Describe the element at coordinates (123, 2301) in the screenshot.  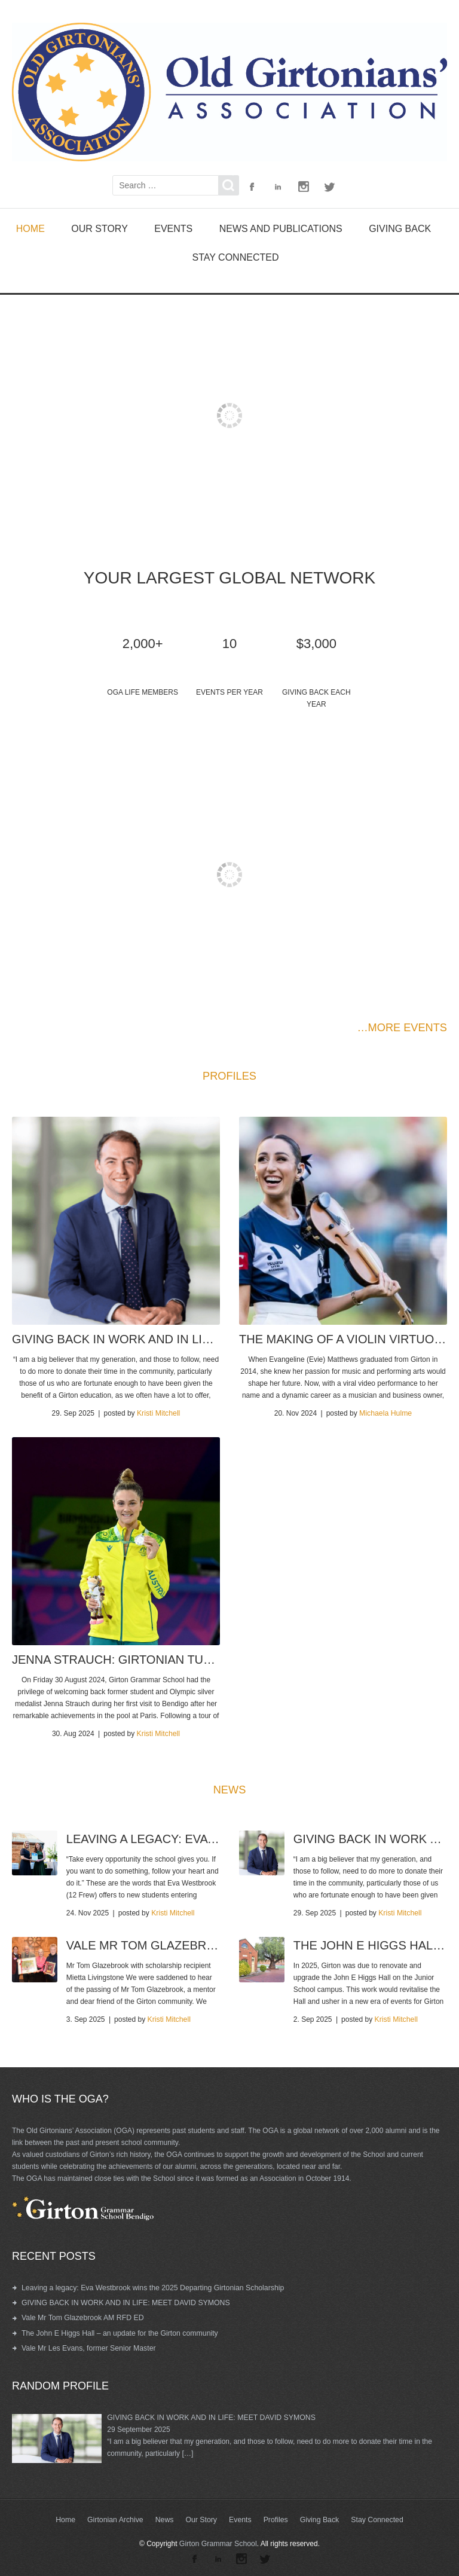
I see `GIVING BACK IN WORK AND IN LIFE: MEET DAVID SYMONS` at that location.